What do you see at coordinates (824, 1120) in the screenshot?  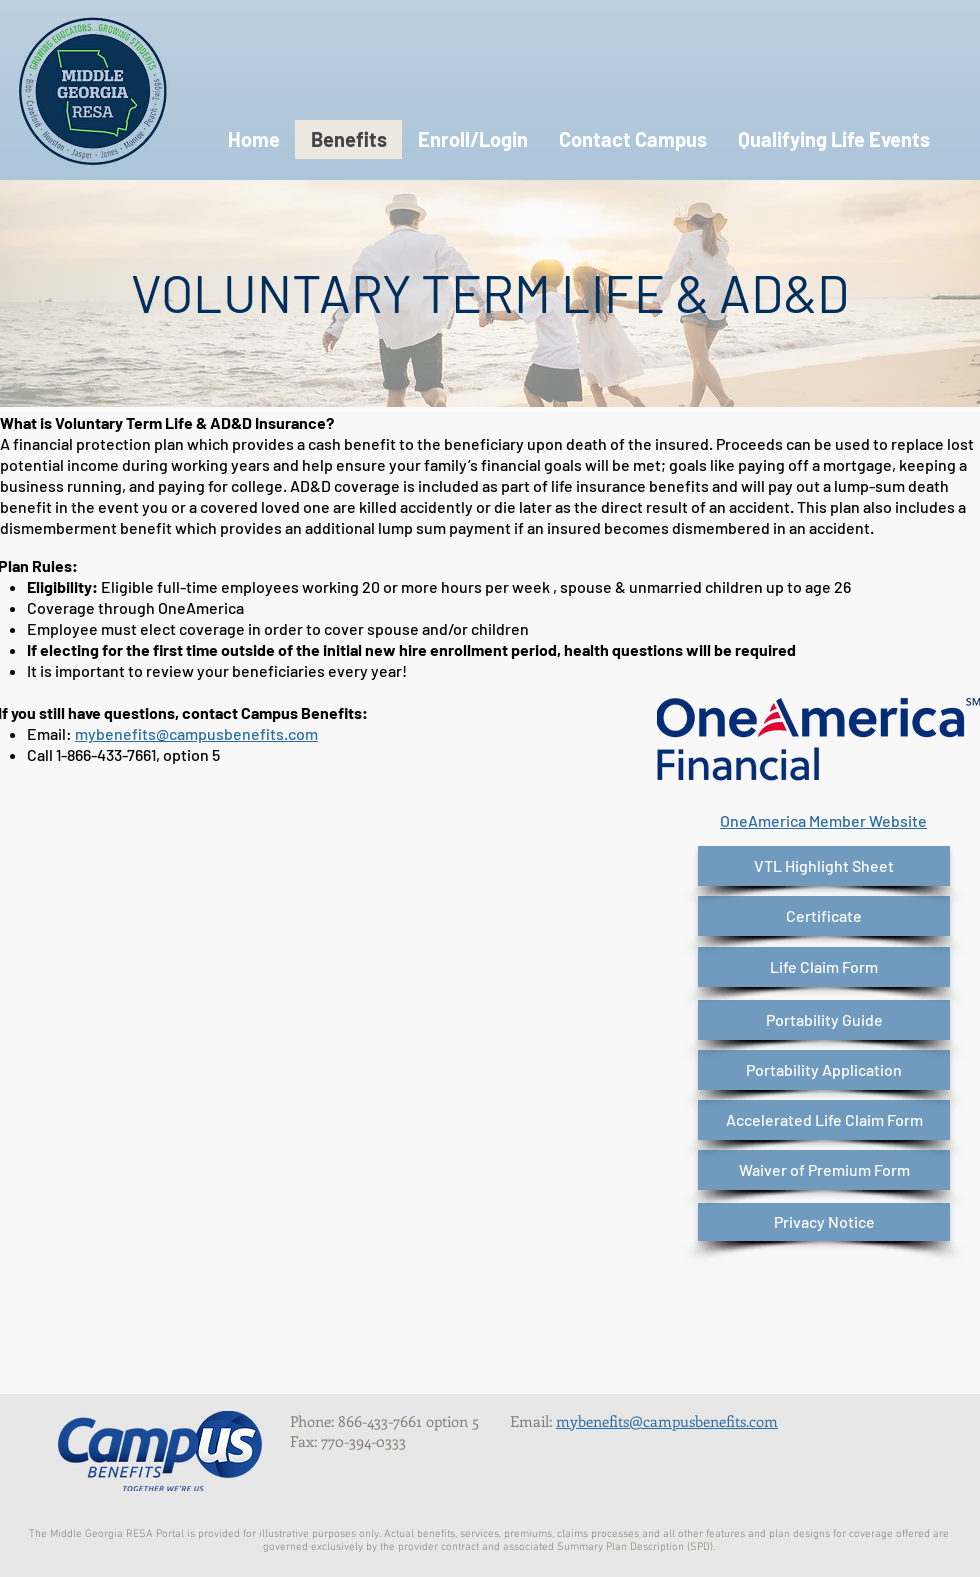 I see `[Accelerated Life Claim Form]` at bounding box center [824, 1120].